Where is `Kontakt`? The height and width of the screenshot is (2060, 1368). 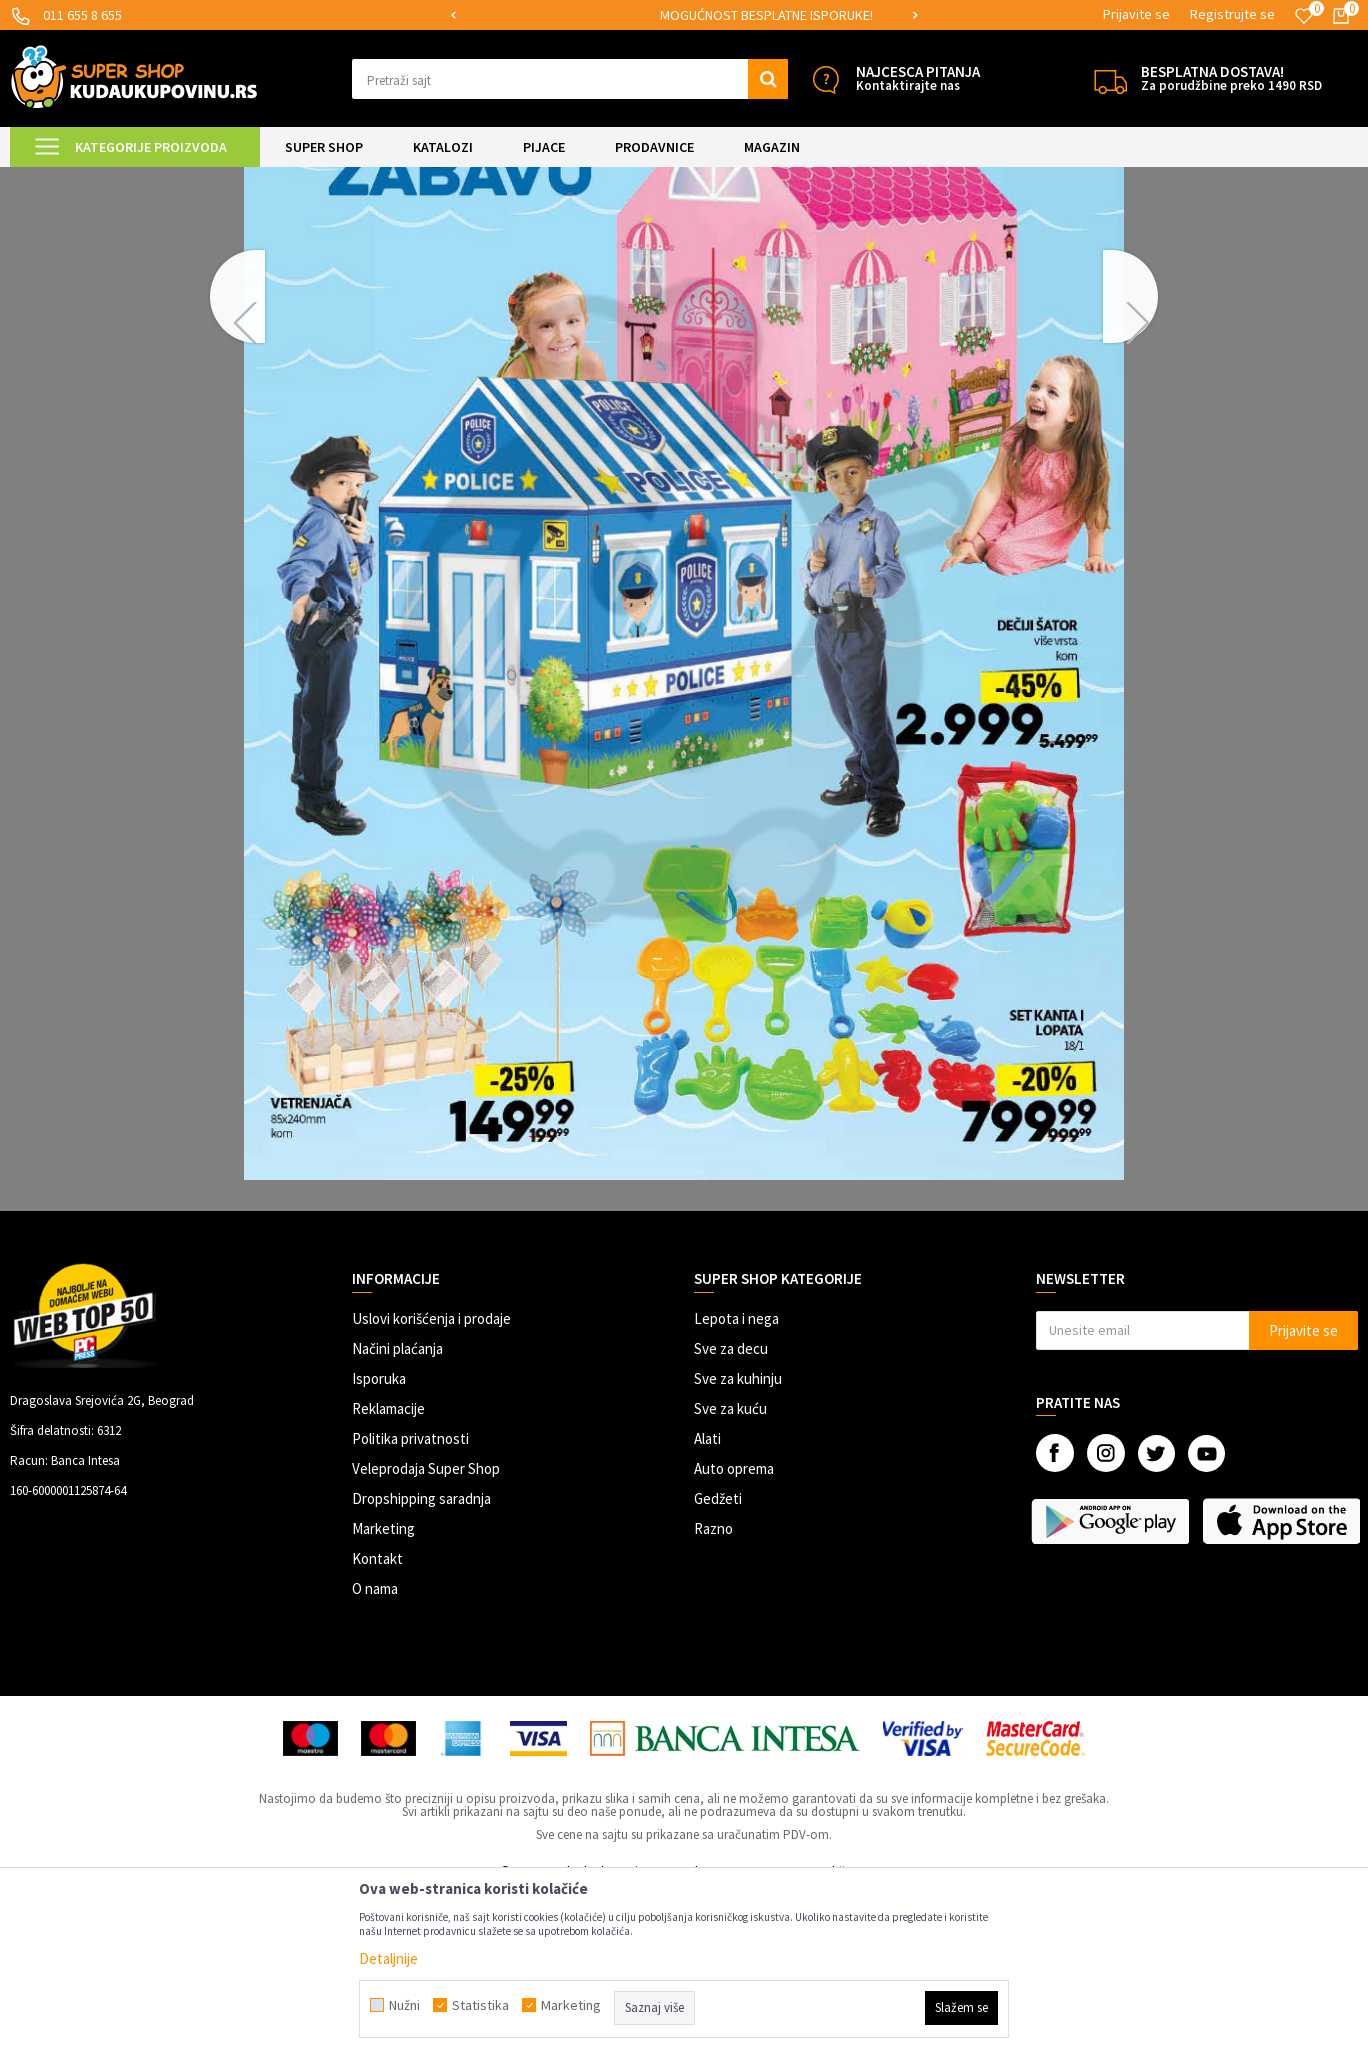
Kontakt is located at coordinates (377, 1725).